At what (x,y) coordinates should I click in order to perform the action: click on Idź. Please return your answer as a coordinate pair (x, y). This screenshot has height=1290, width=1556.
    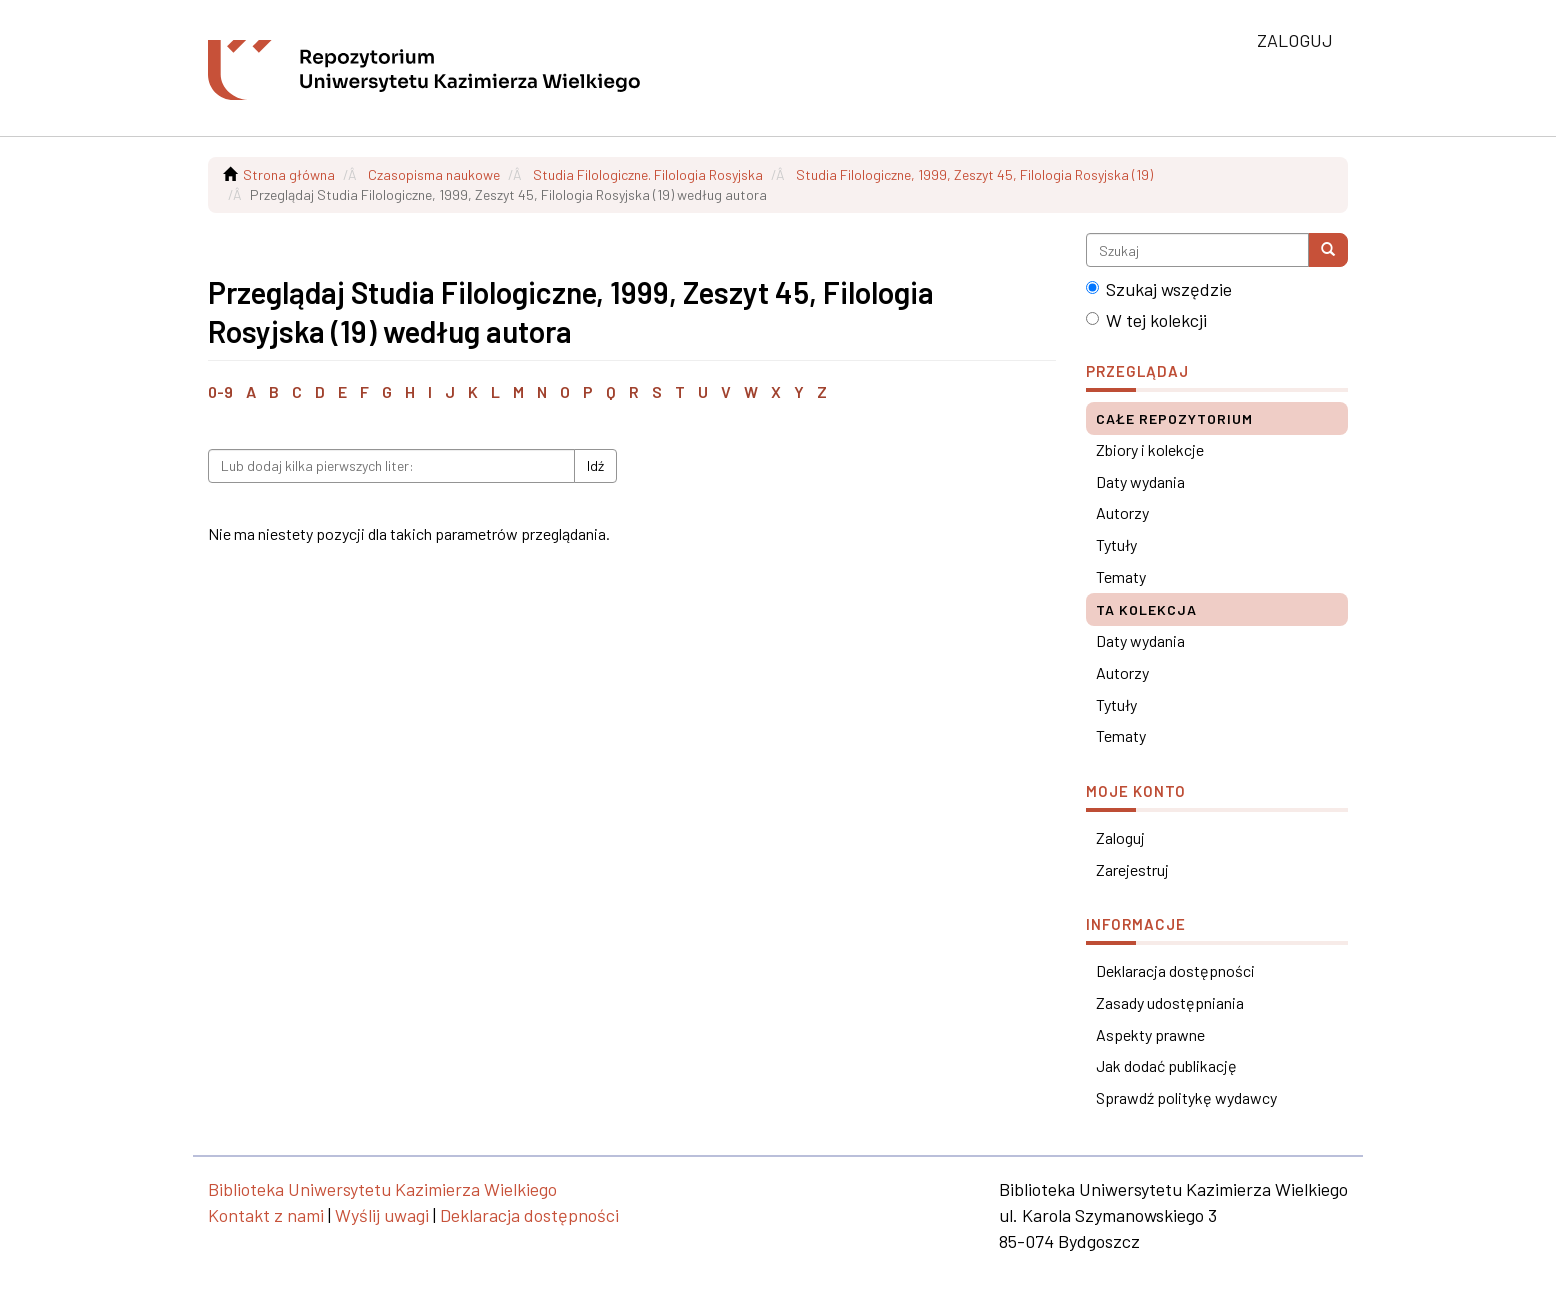
    Looking at the image, I should click on (595, 465).